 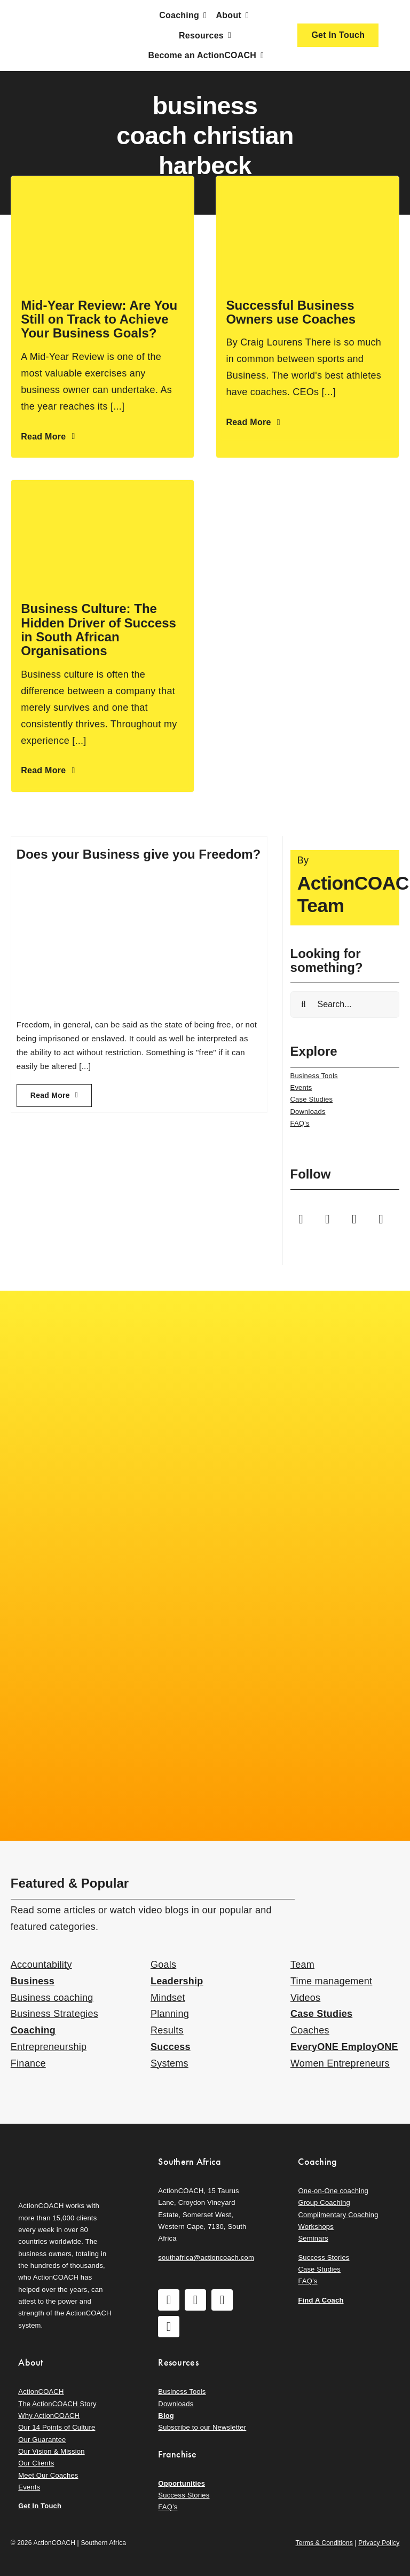 What do you see at coordinates (378, 2543) in the screenshot?
I see `Privacy Policy` at bounding box center [378, 2543].